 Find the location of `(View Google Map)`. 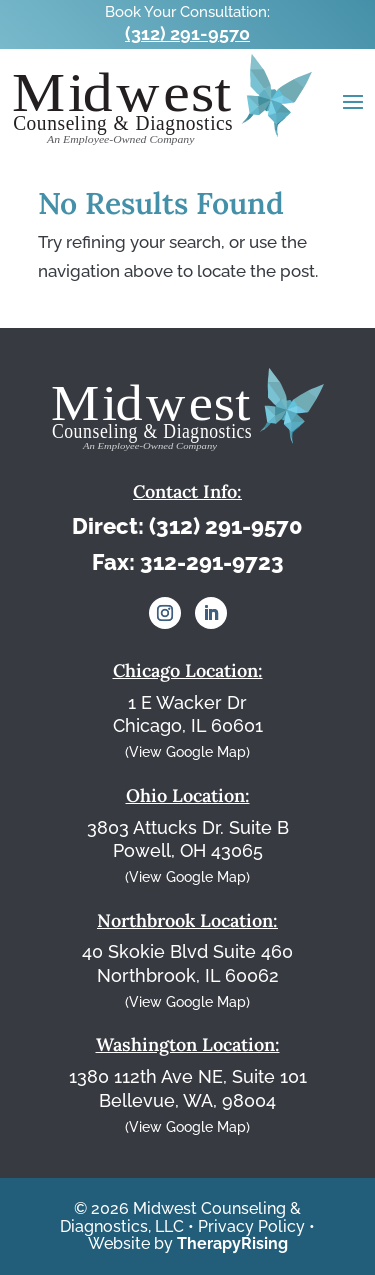

(View Google Map) is located at coordinates (187, 752).